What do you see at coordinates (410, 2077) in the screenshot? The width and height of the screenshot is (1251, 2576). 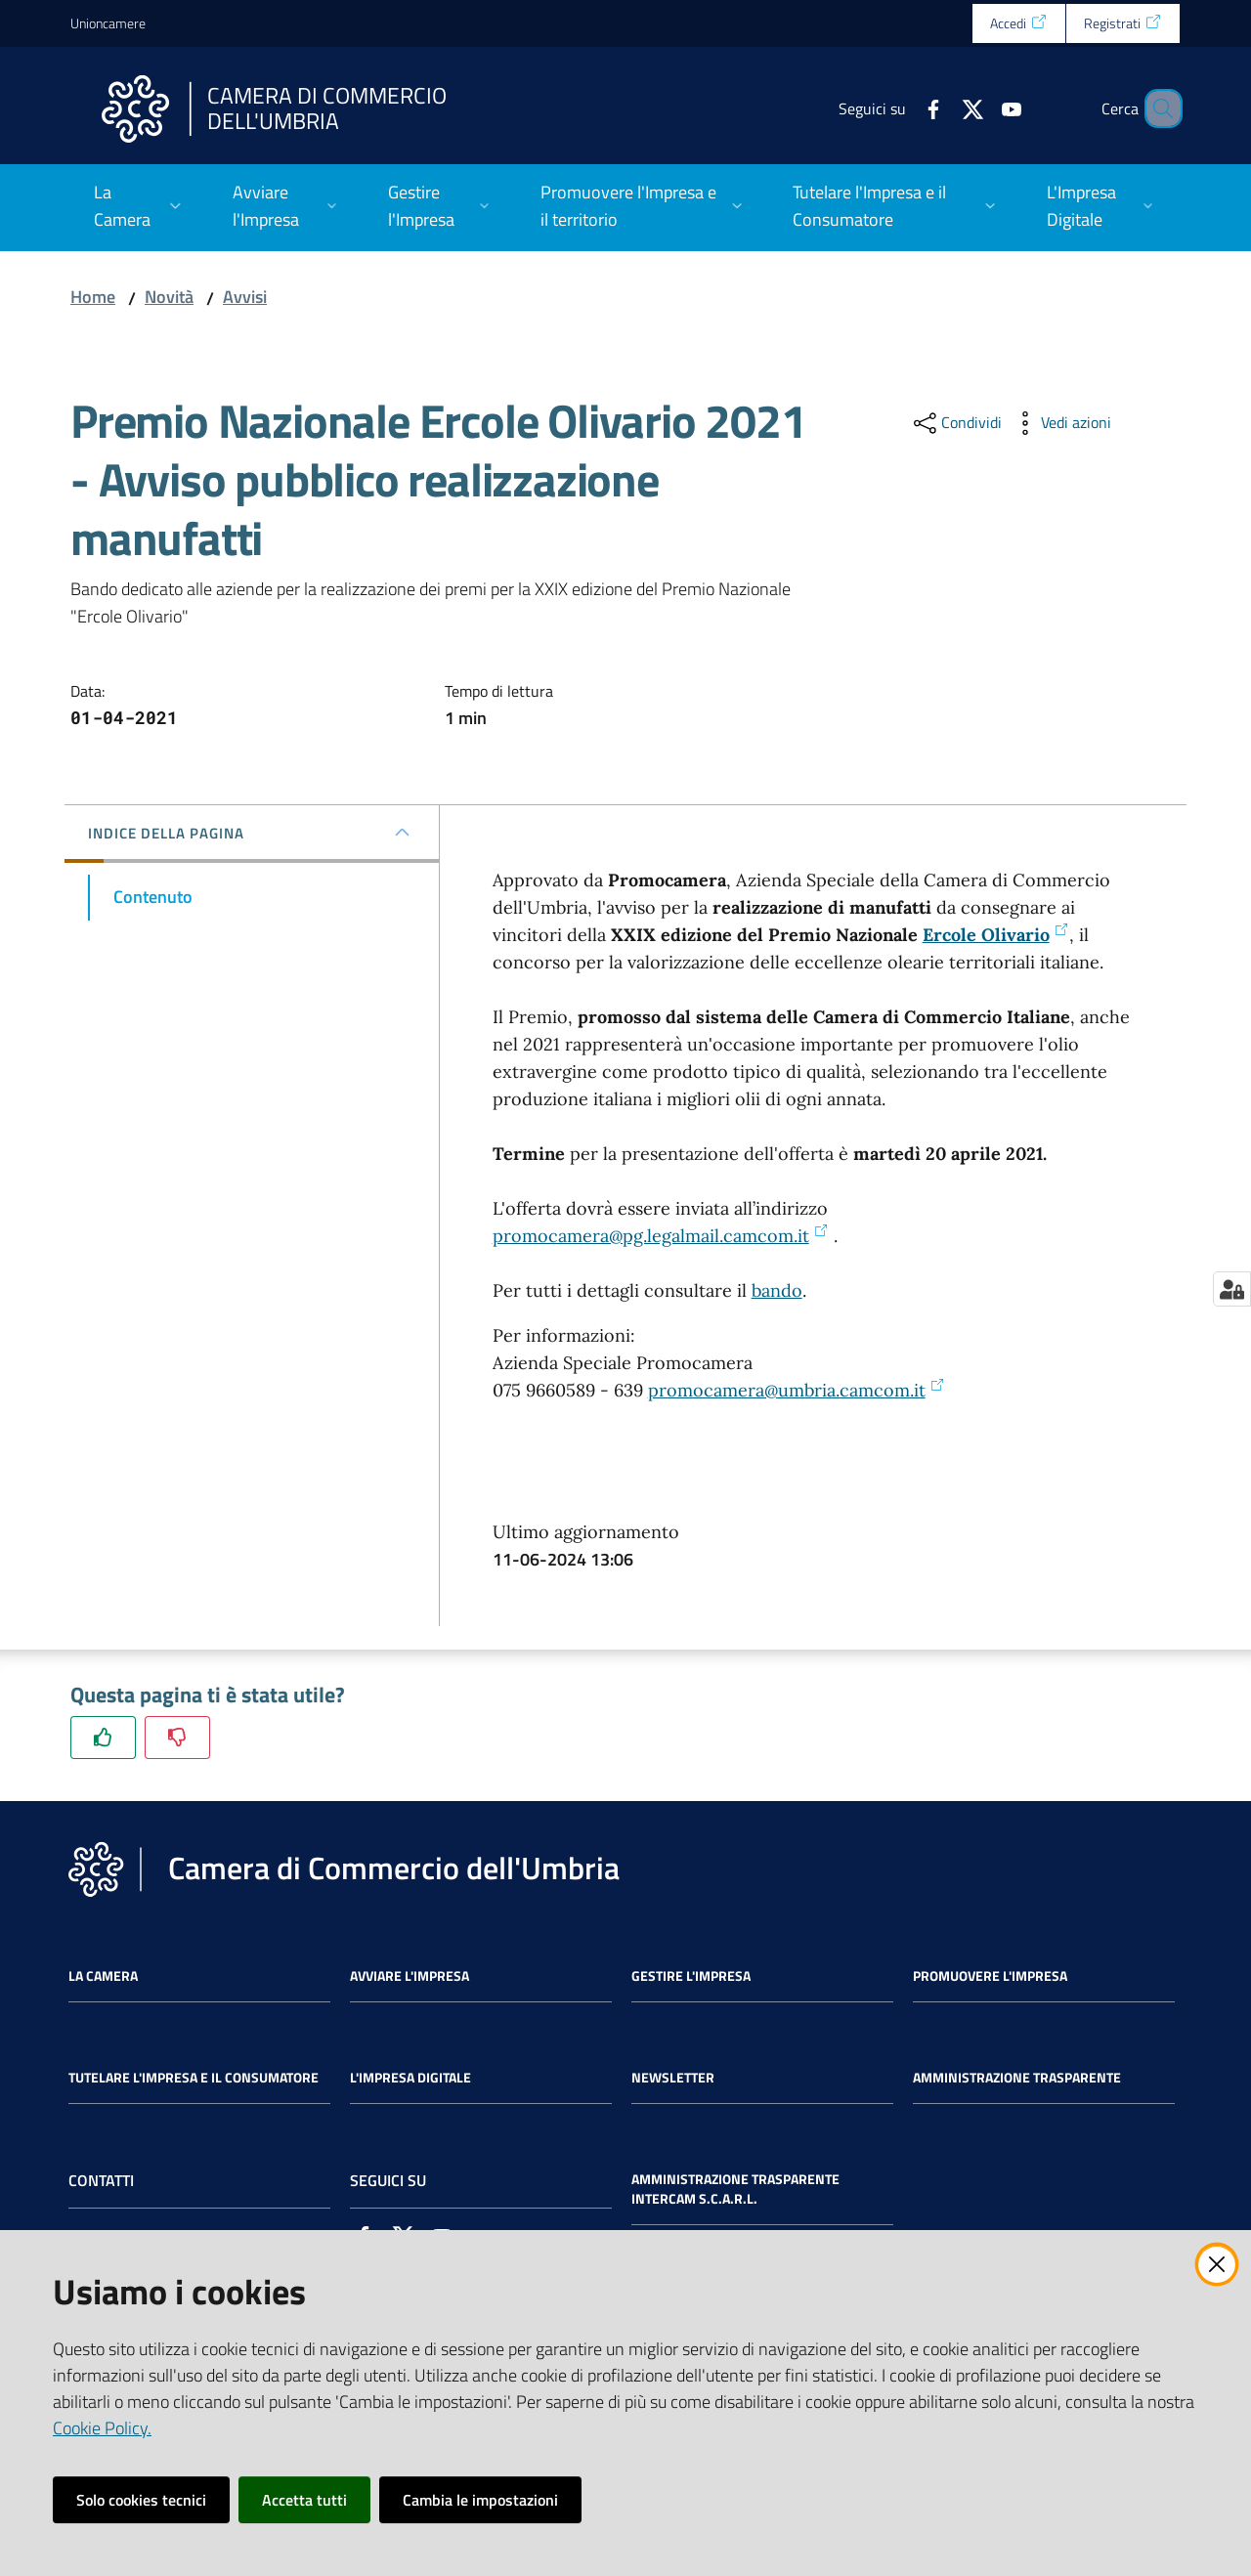 I see `L'impresa Digitale` at bounding box center [410, 2077].